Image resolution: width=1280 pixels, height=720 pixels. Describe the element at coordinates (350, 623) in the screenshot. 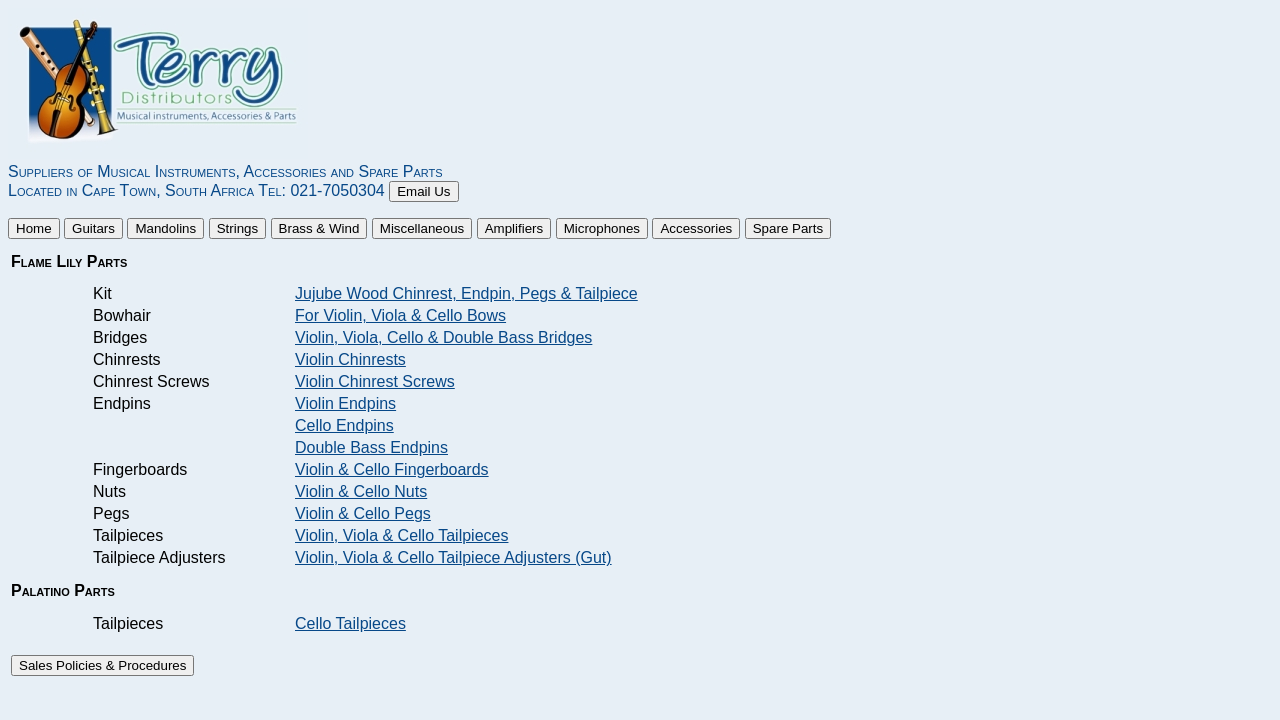

I see `Cello Tailpieces` at that location.